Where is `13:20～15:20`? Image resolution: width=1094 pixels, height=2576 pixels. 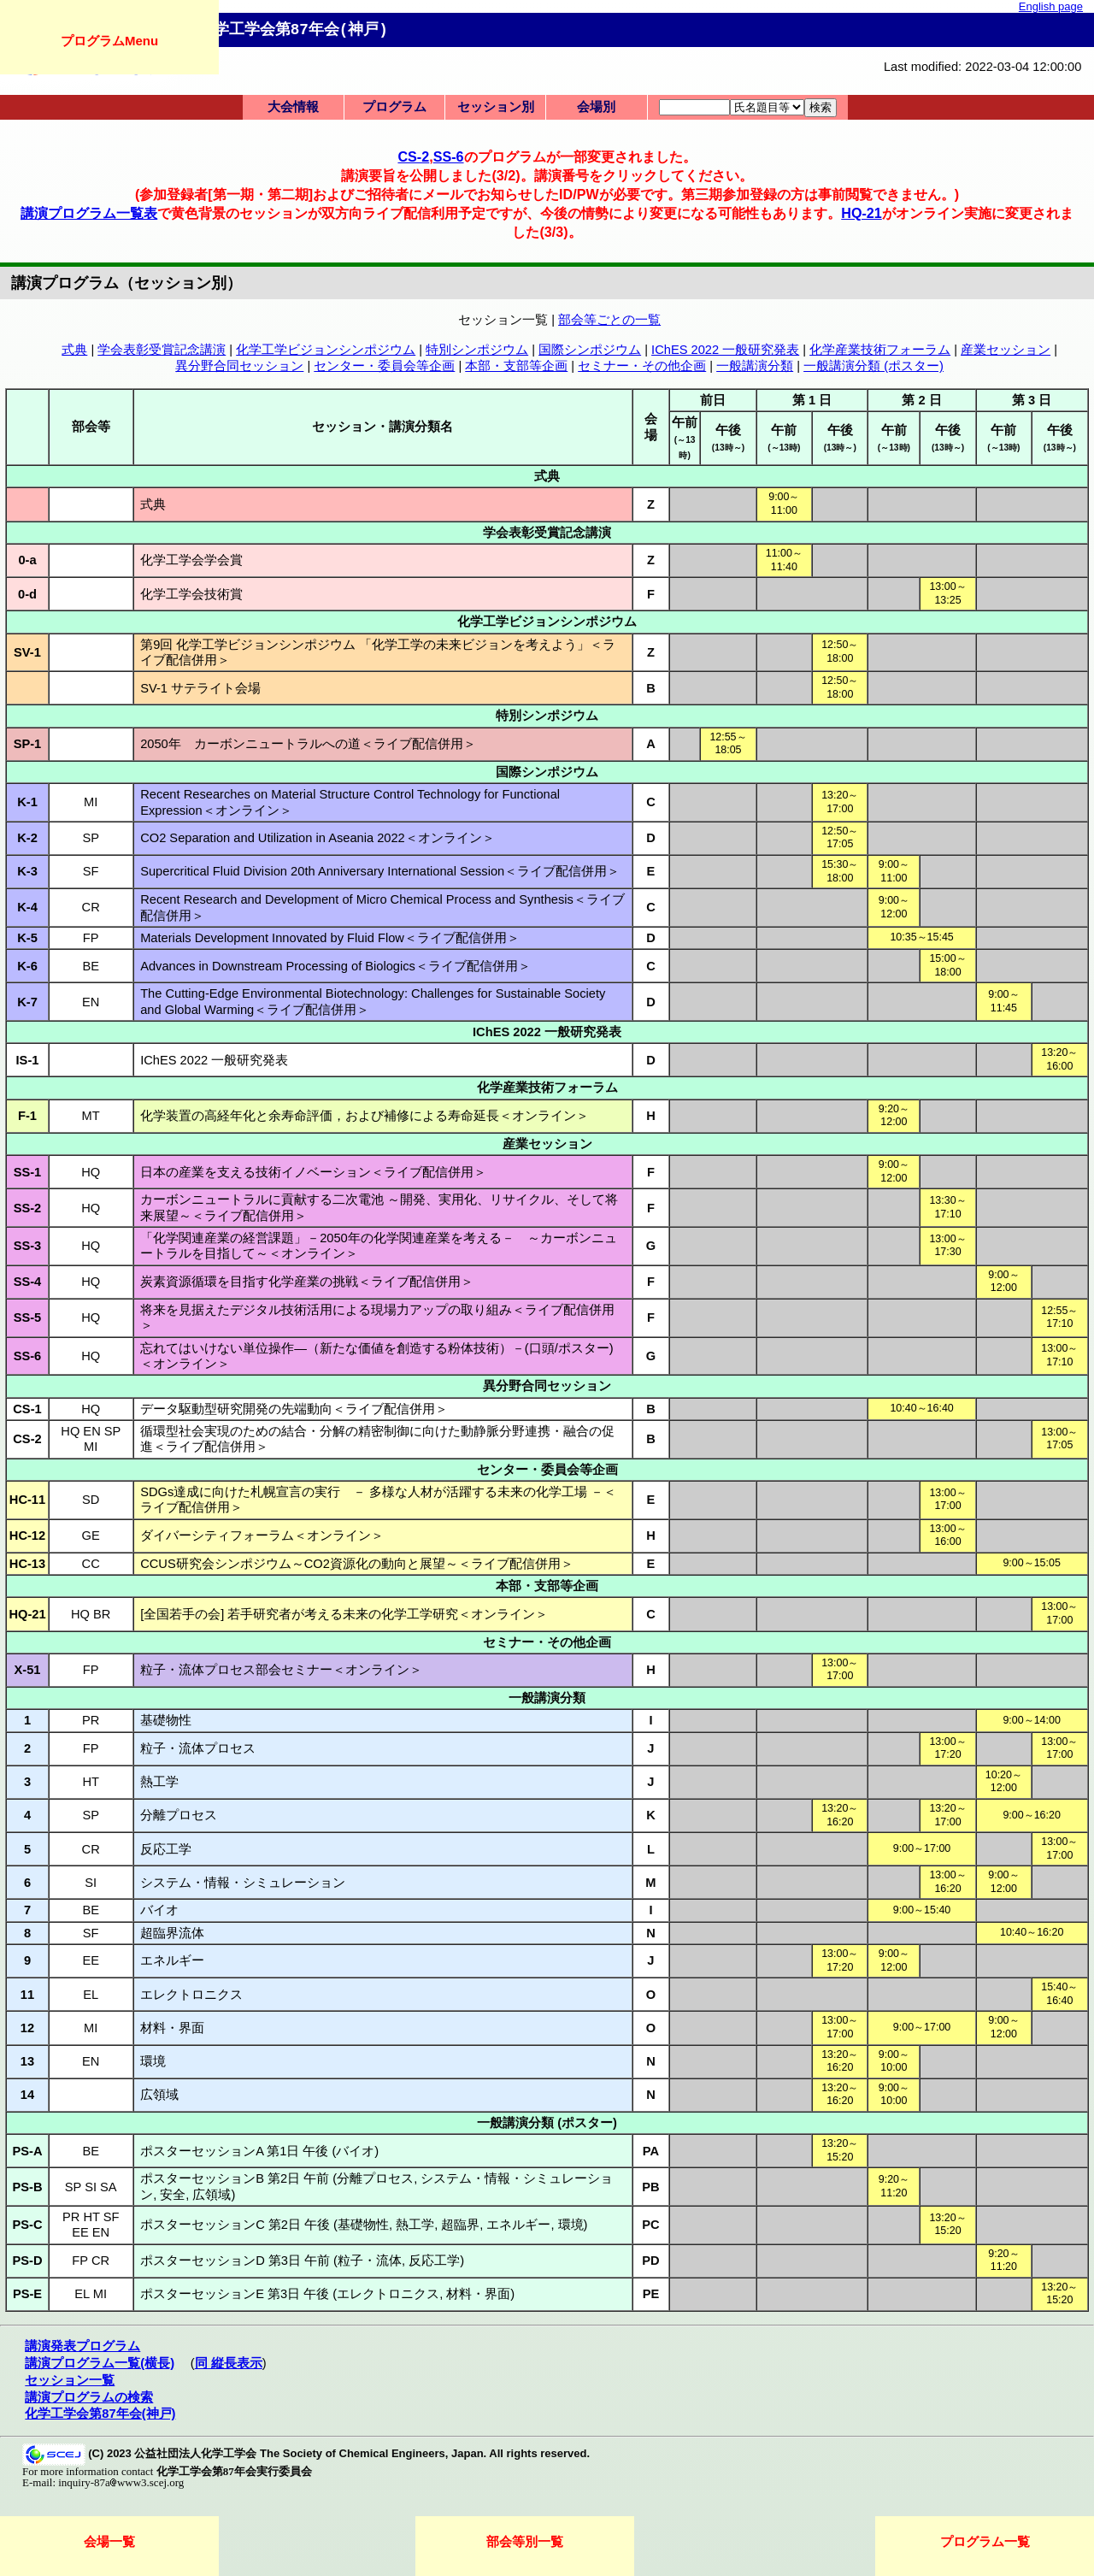 13:20～15:20 is located at coordinates (839, 2150).